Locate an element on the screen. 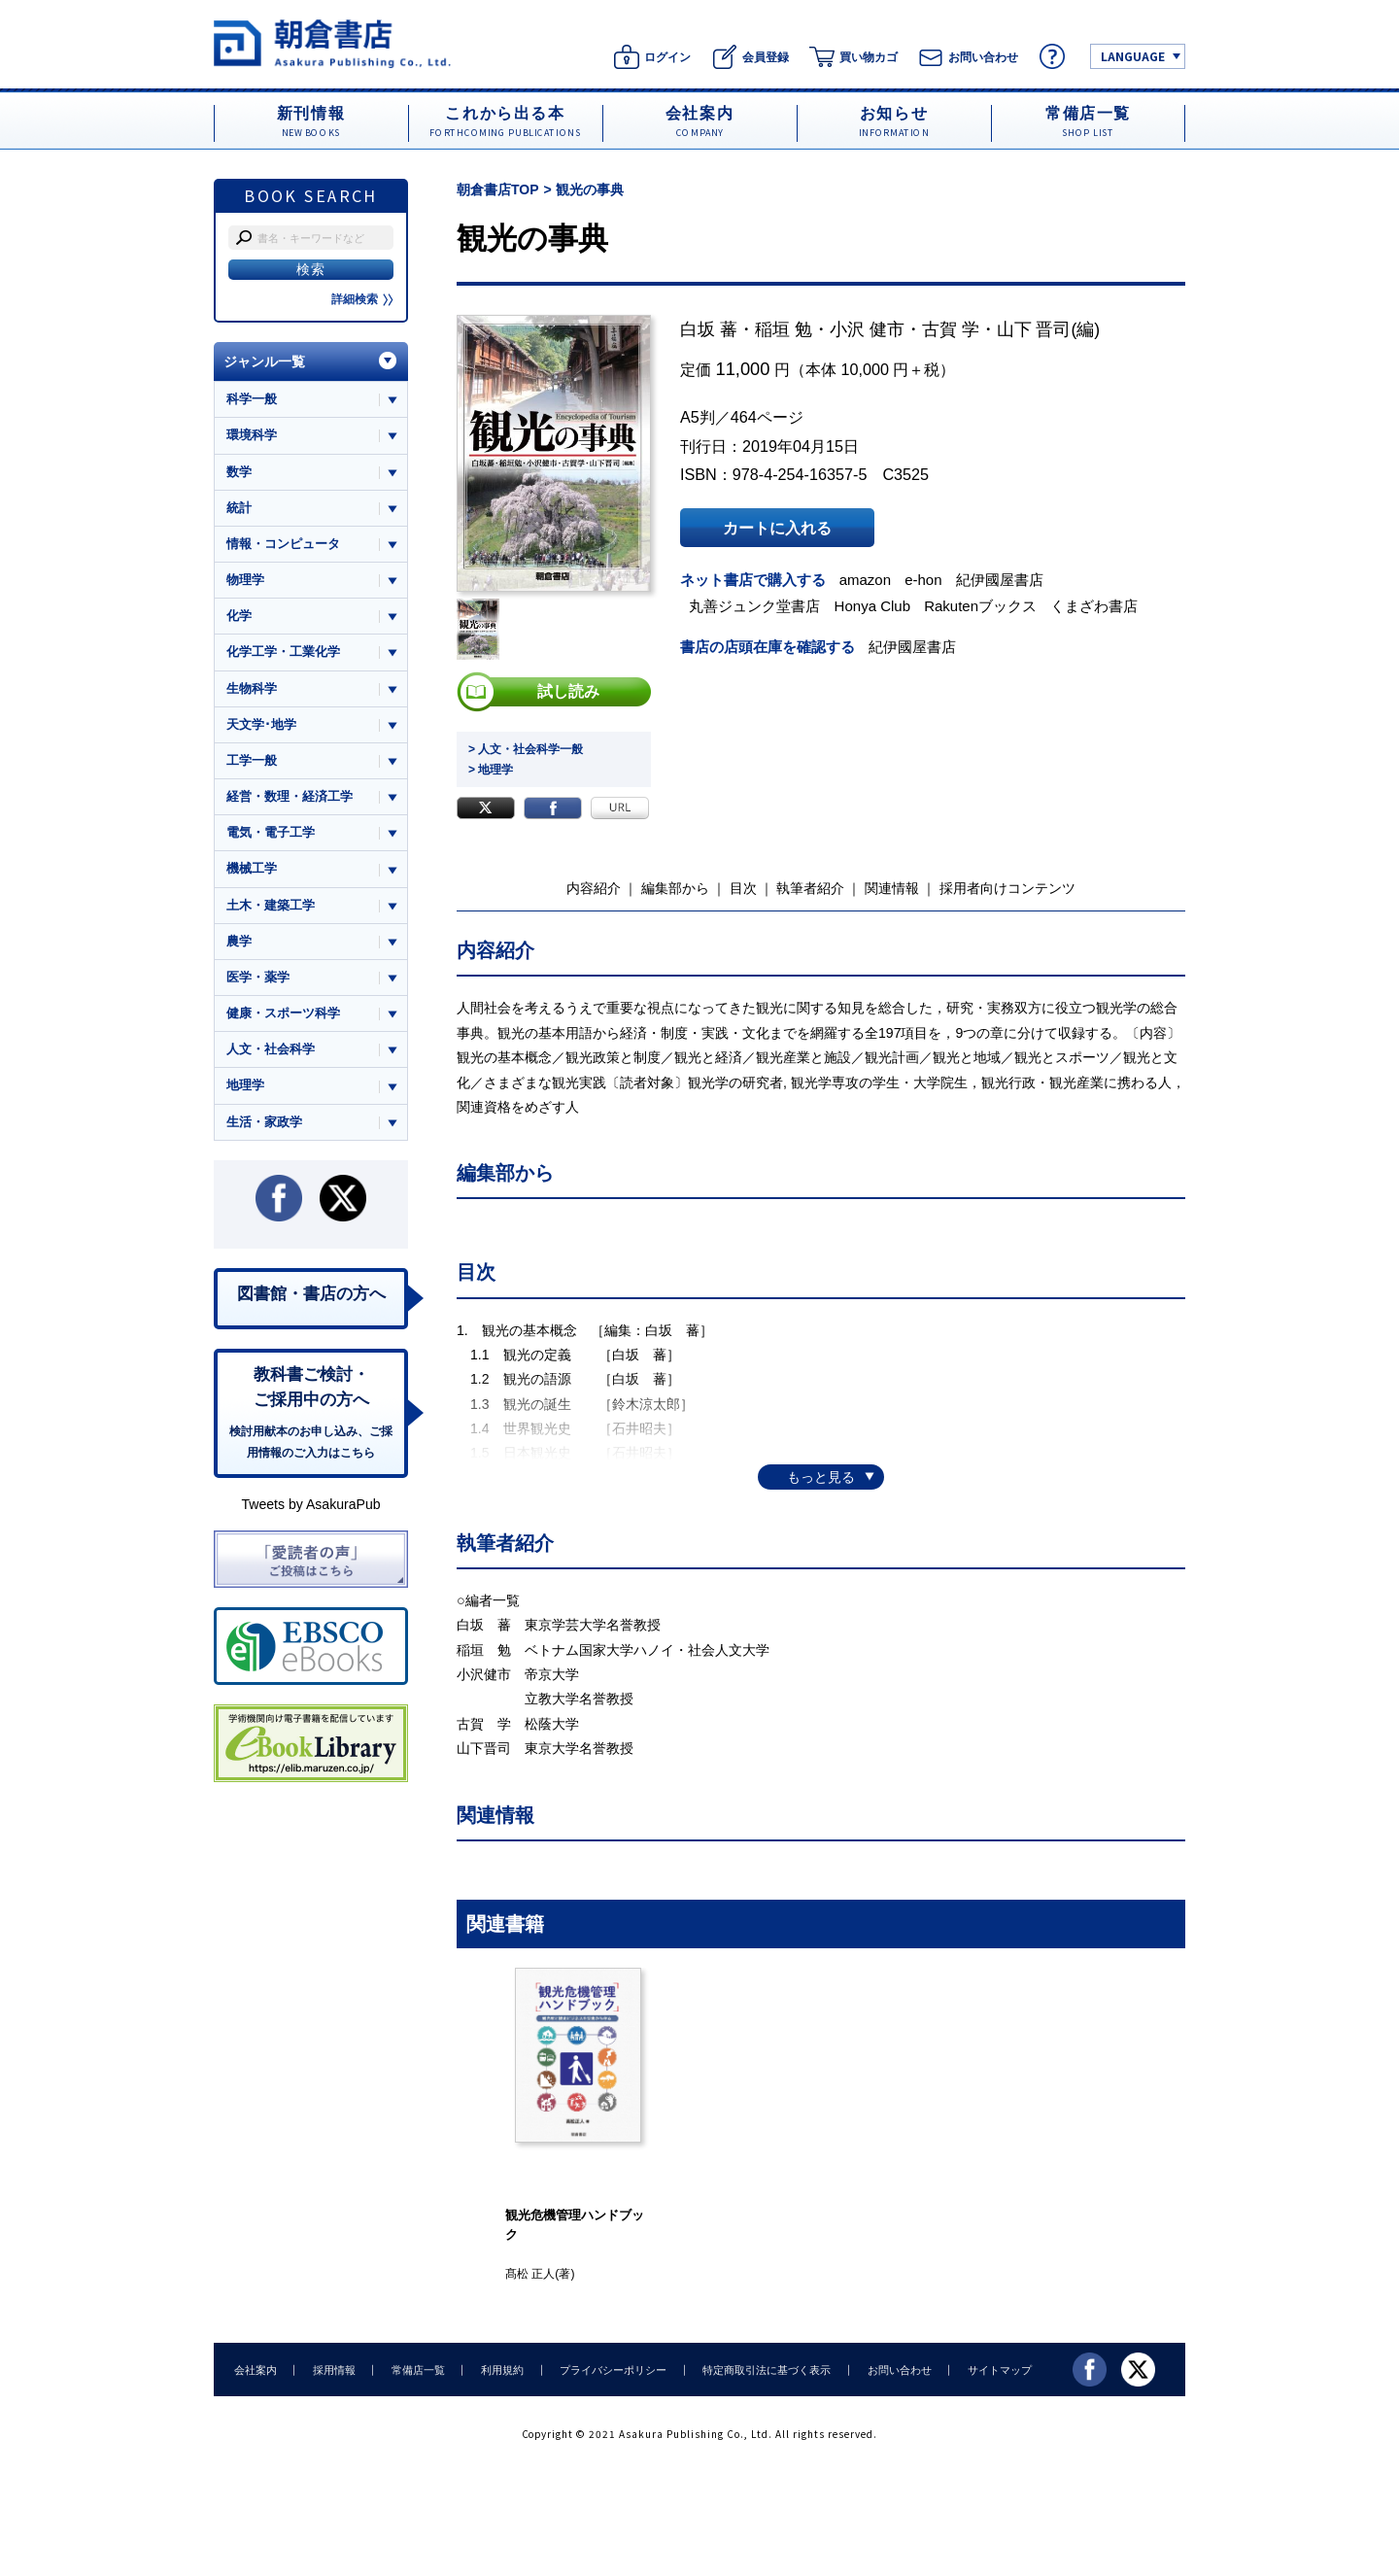  生物科学 is located at coordinates (251, 688).